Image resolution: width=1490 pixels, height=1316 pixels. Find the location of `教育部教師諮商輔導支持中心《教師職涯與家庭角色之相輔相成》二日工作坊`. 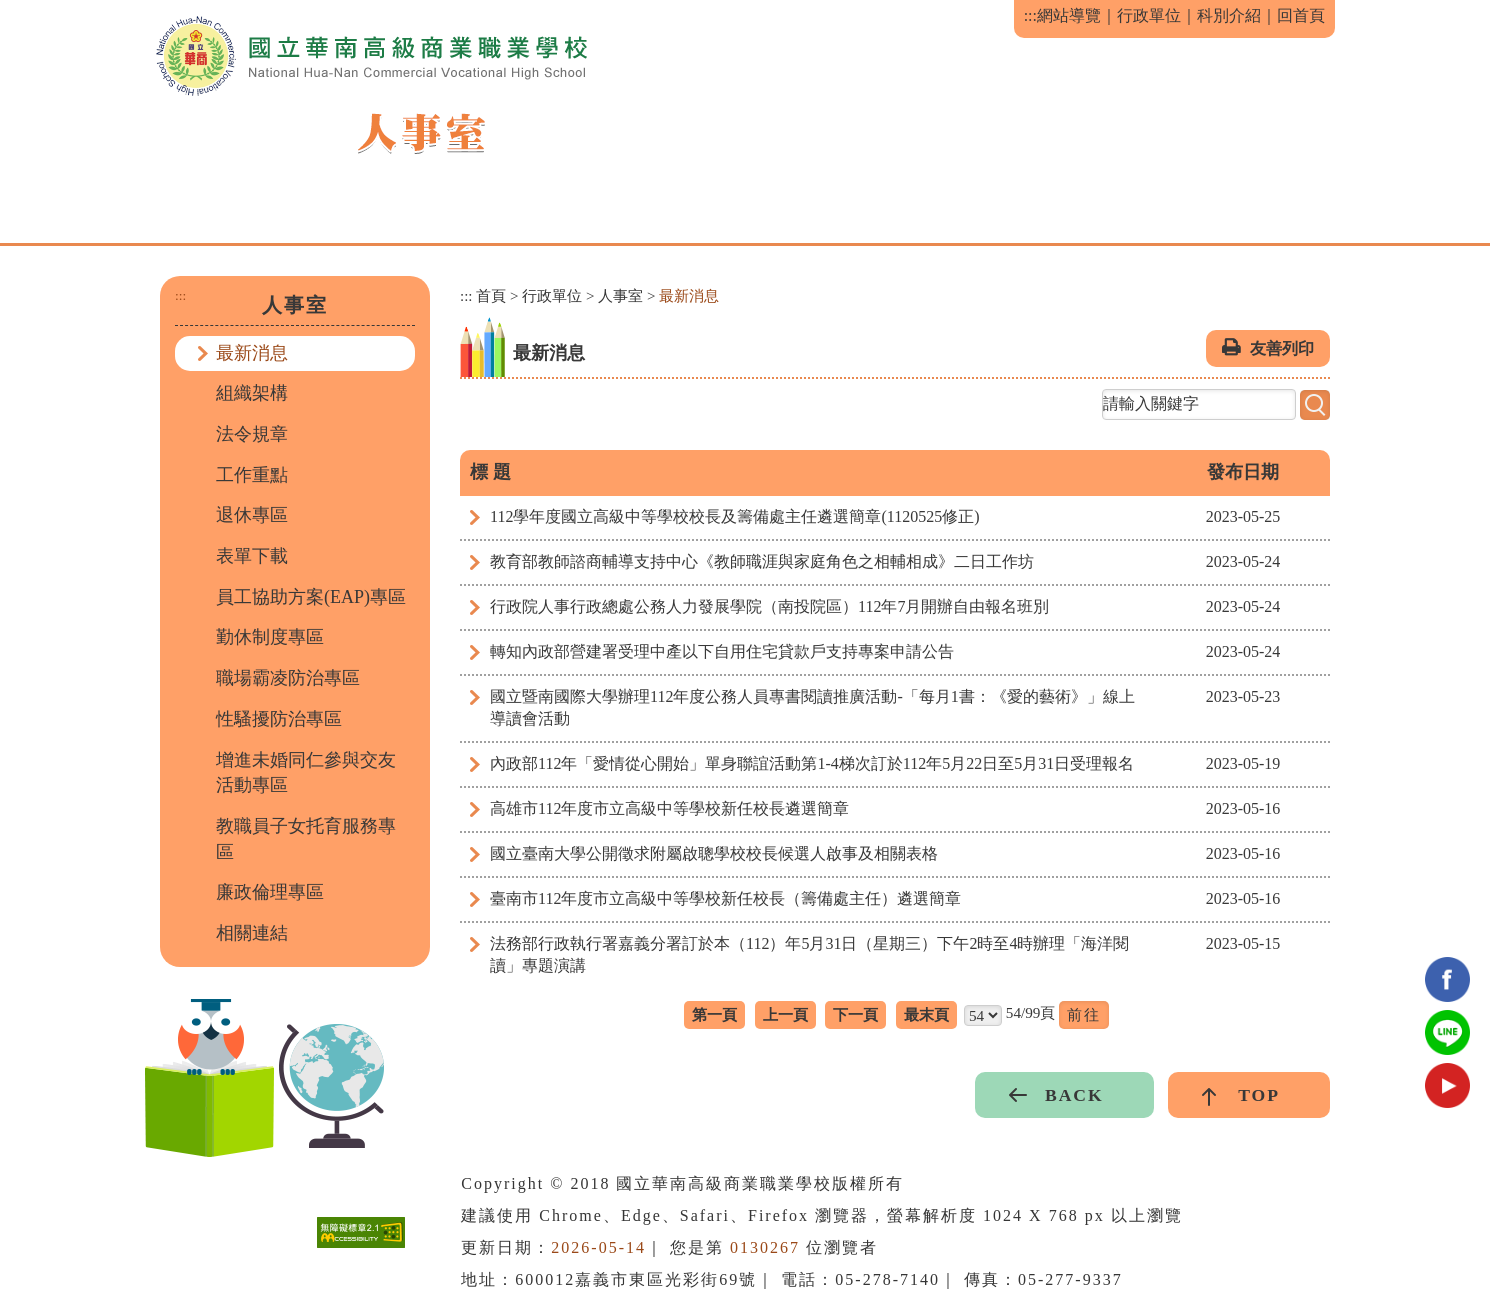

教育部教師諮商輔導支持中心《教師職涯與家庭角色之相輔相成》二日工作坊 is located at coordinates (762, 561).